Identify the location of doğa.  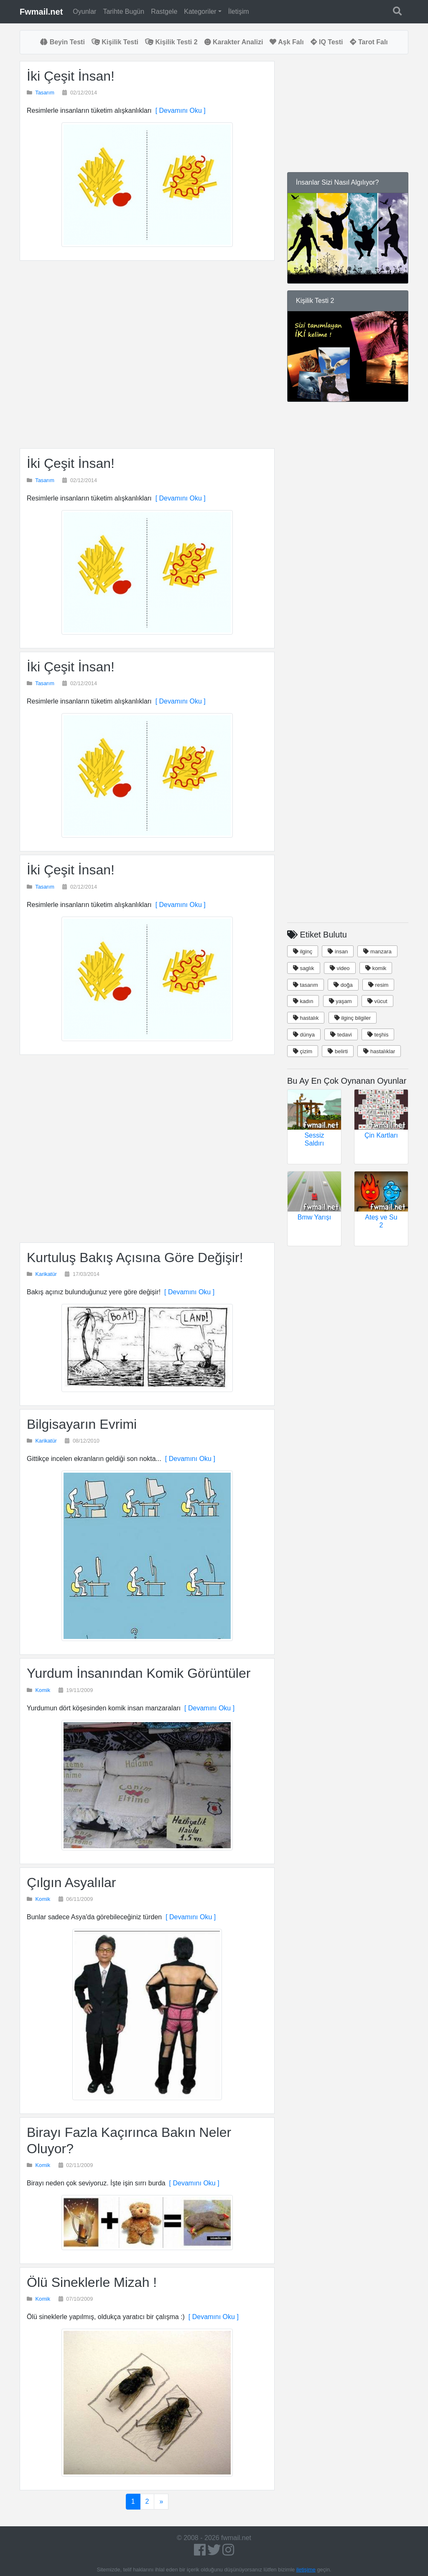
(343, 985).